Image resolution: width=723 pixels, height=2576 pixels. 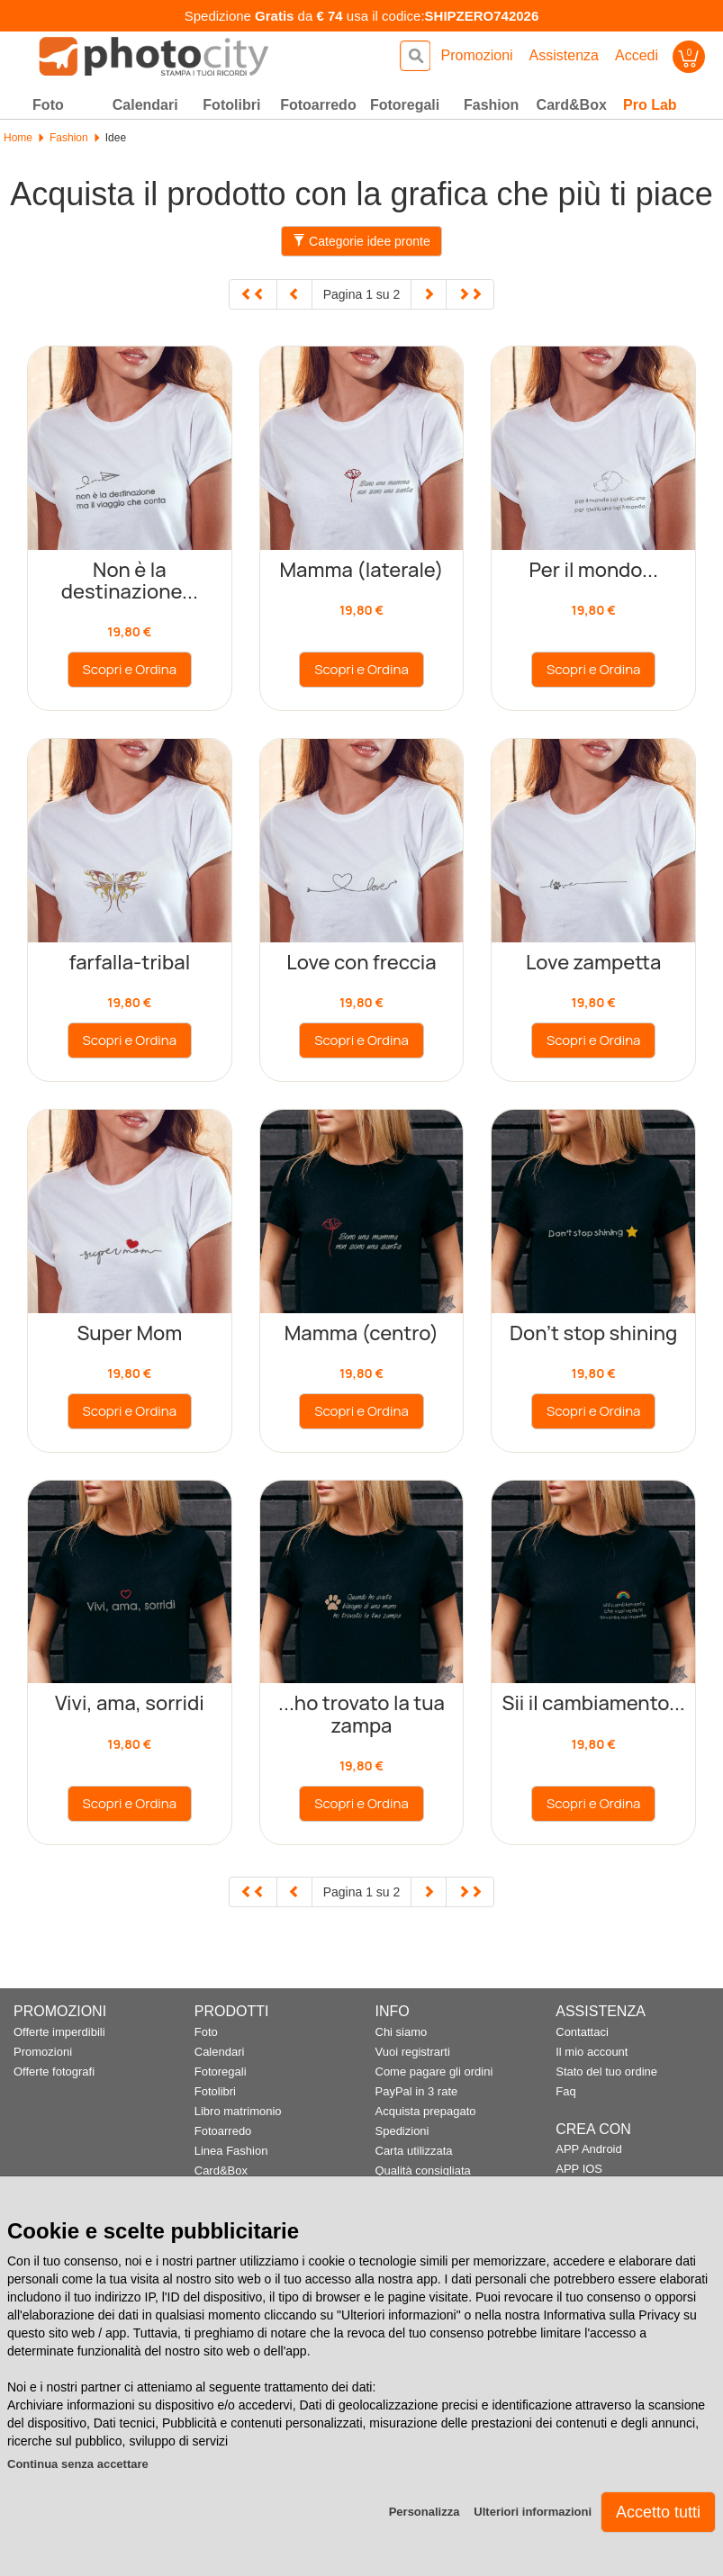 What do you see at coordinates (565, 2091) in the screenshot?
I see `Faq` at bounding box center [565, 2091].